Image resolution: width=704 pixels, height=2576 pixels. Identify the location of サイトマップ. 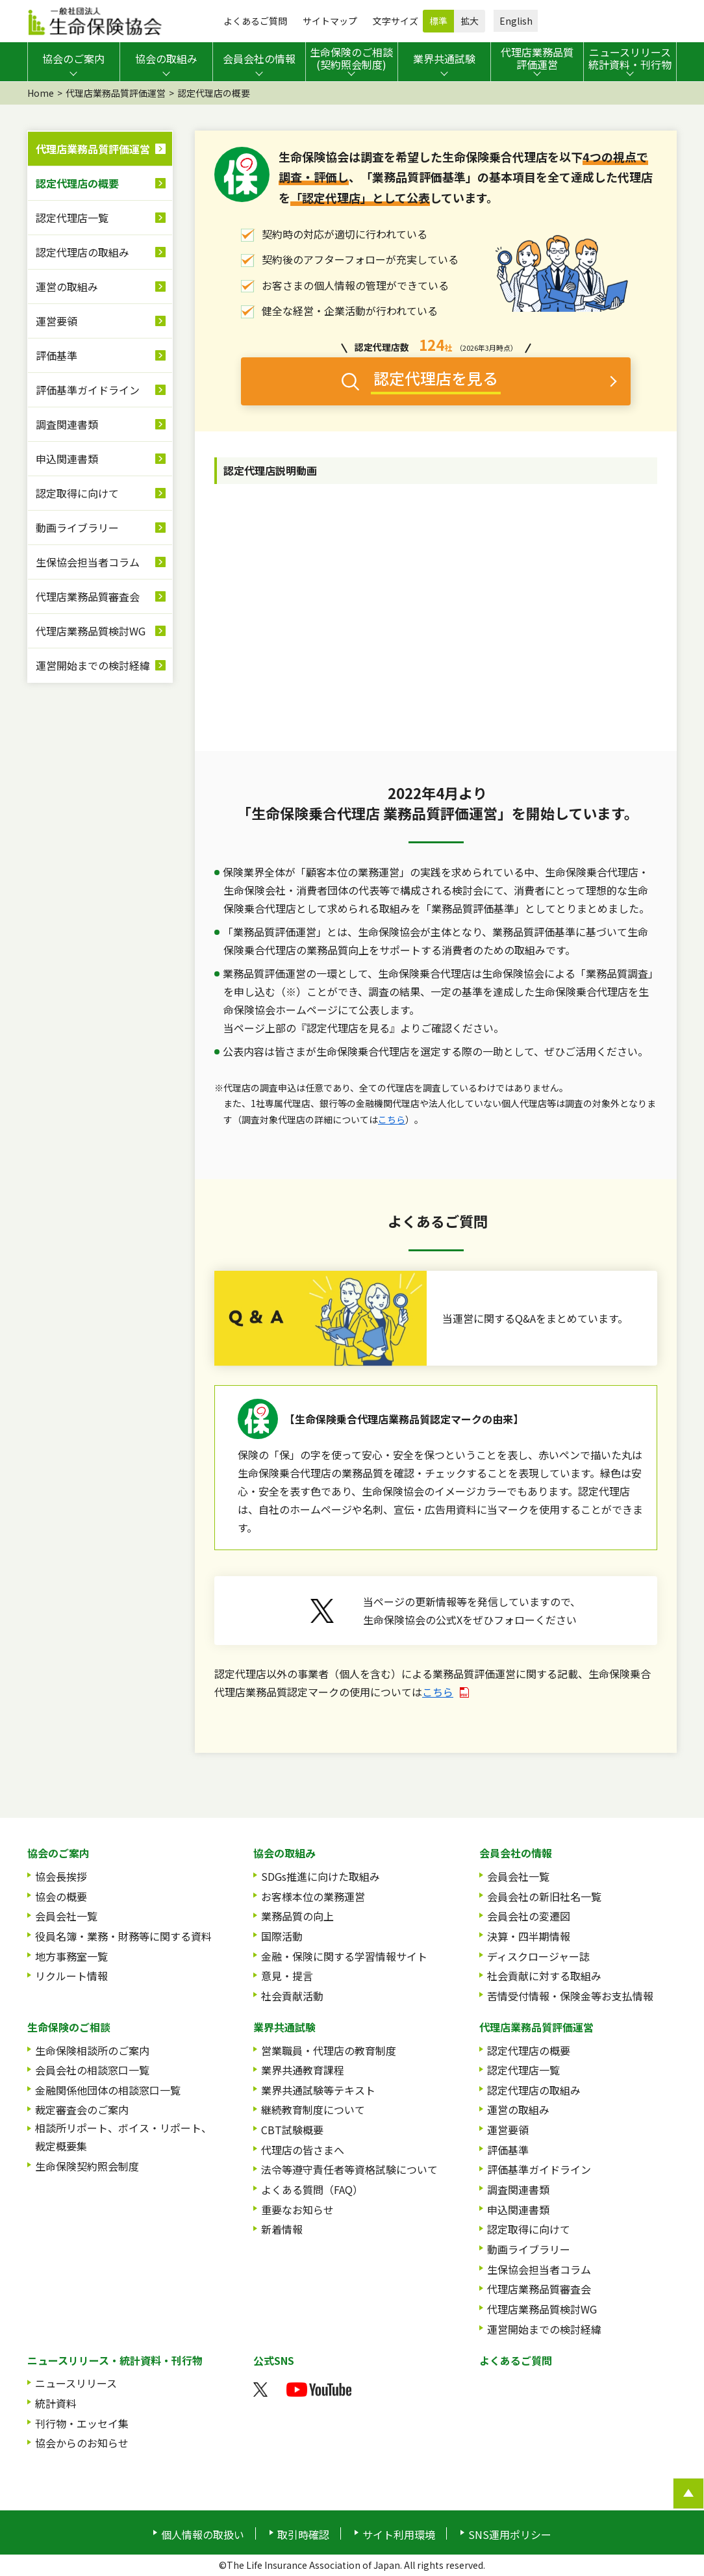
(330, 20).